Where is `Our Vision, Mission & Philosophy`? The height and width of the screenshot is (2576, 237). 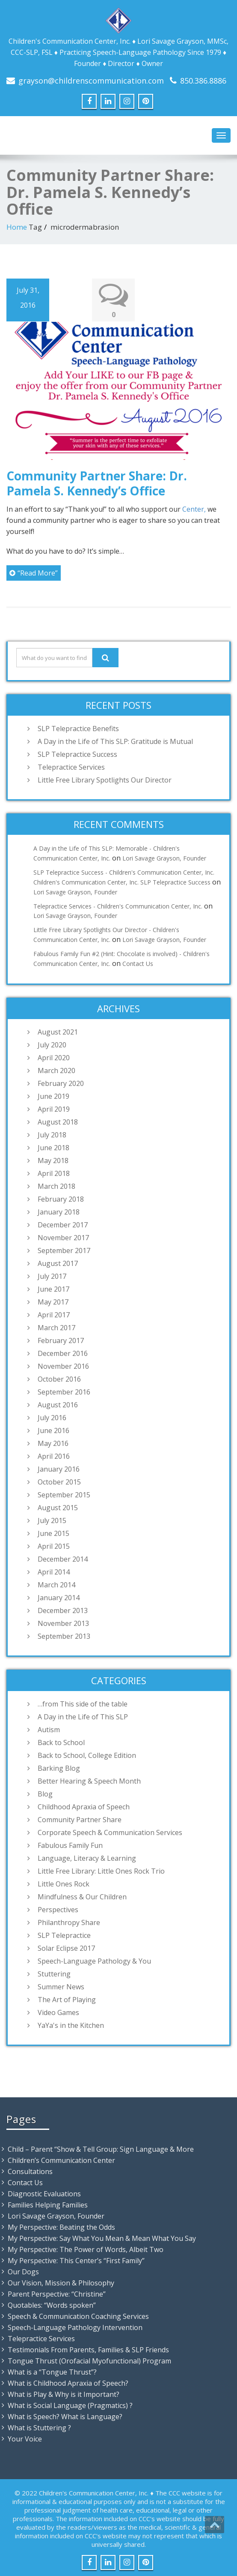 Our Vision, Mission & Philosophy is located at coordinates (61, 2282).